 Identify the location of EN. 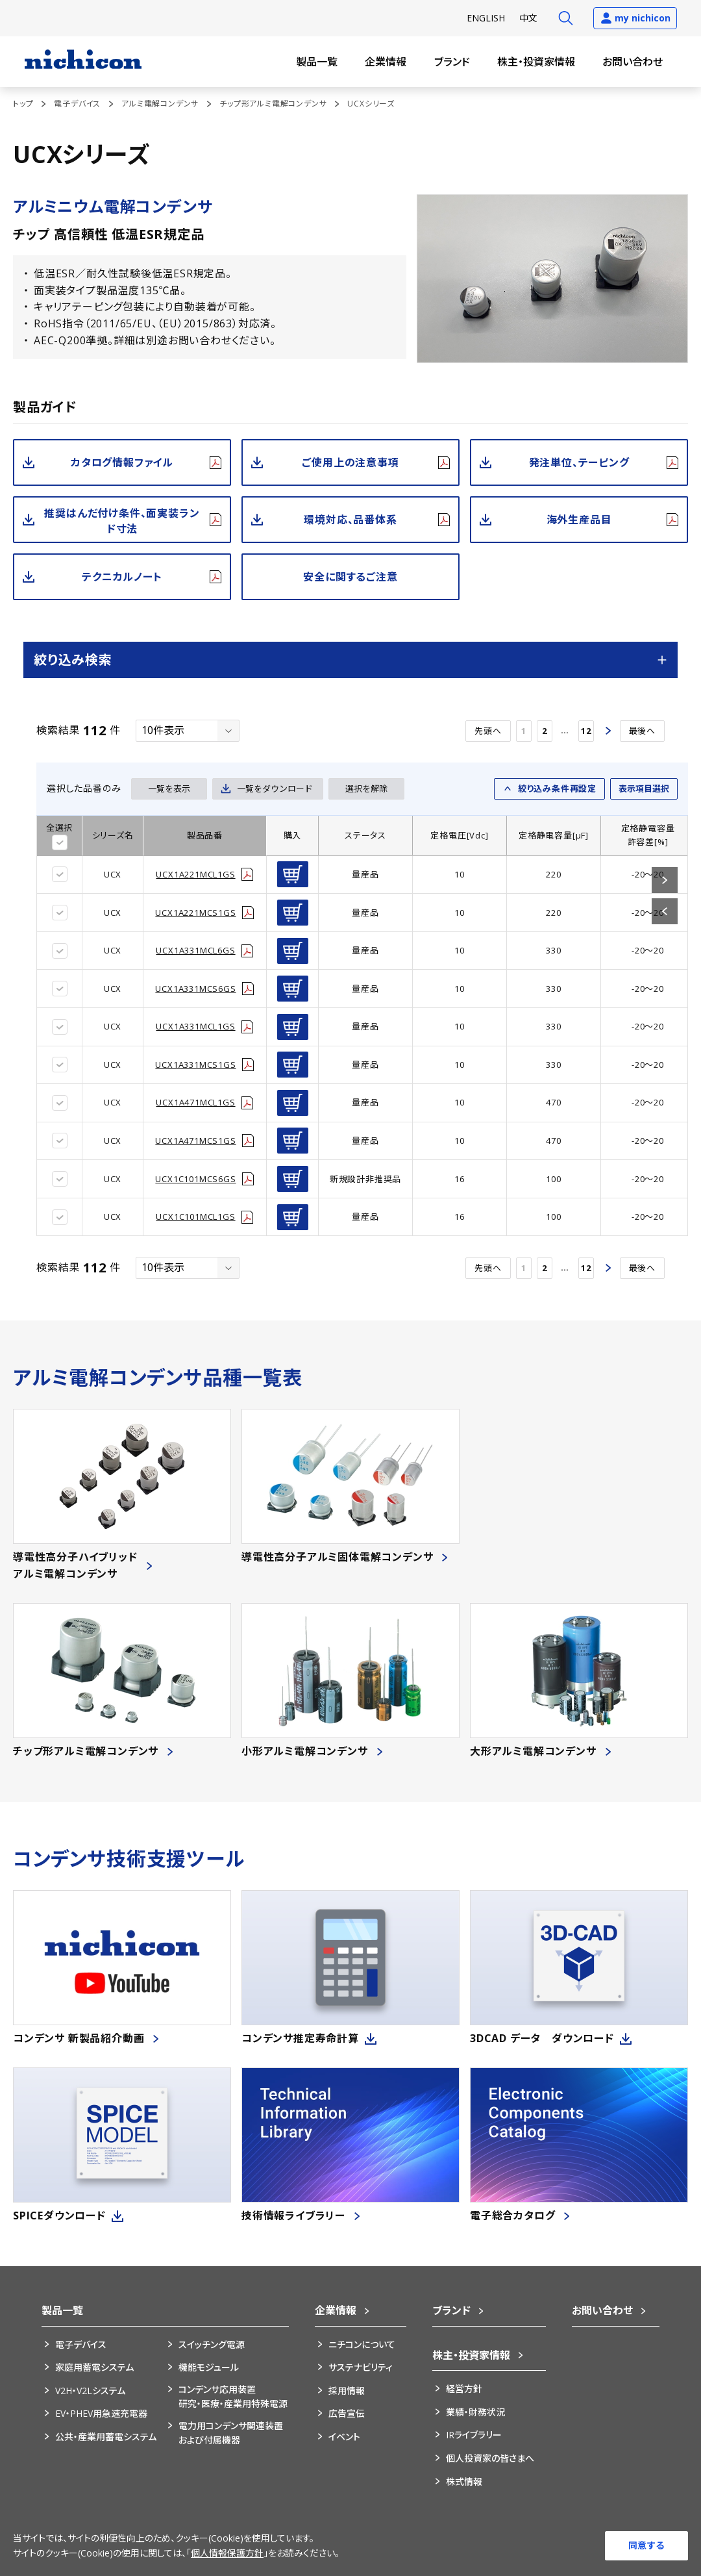
(486, 18).